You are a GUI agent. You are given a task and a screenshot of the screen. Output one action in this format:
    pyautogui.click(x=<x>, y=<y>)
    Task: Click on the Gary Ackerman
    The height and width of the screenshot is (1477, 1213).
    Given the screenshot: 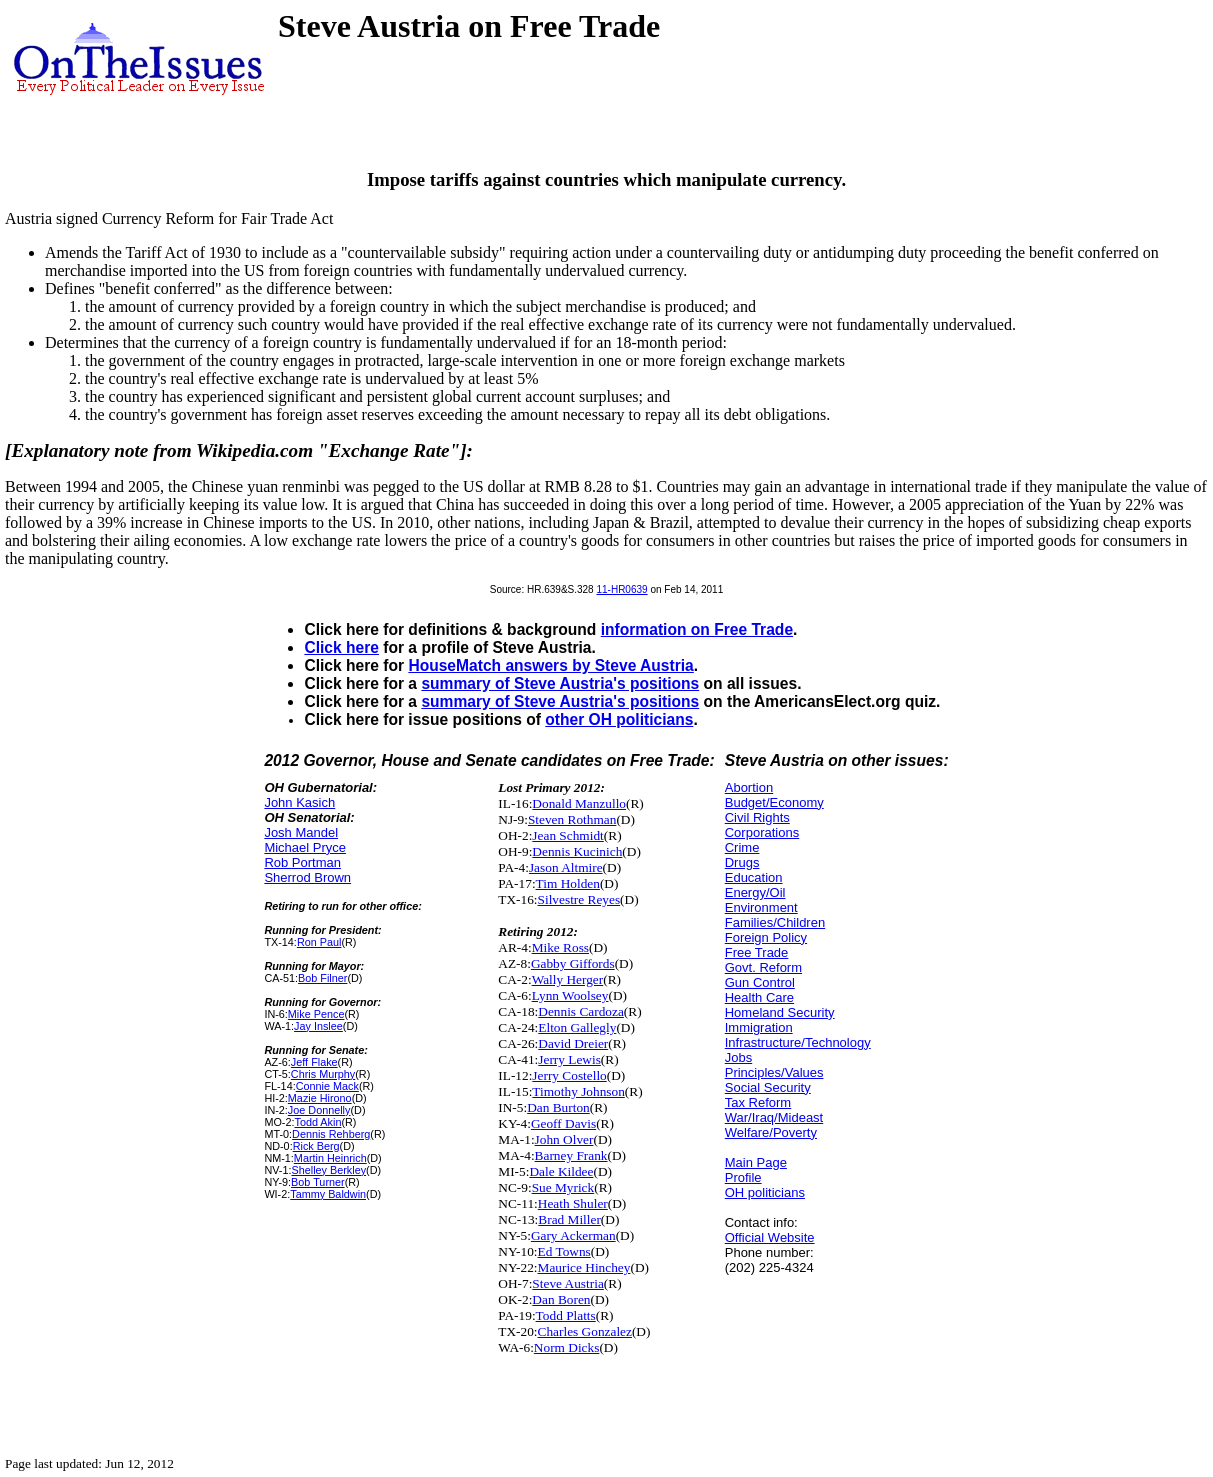 What is the action you would take?
    pyautogui.click(x=573, y=1235)
    